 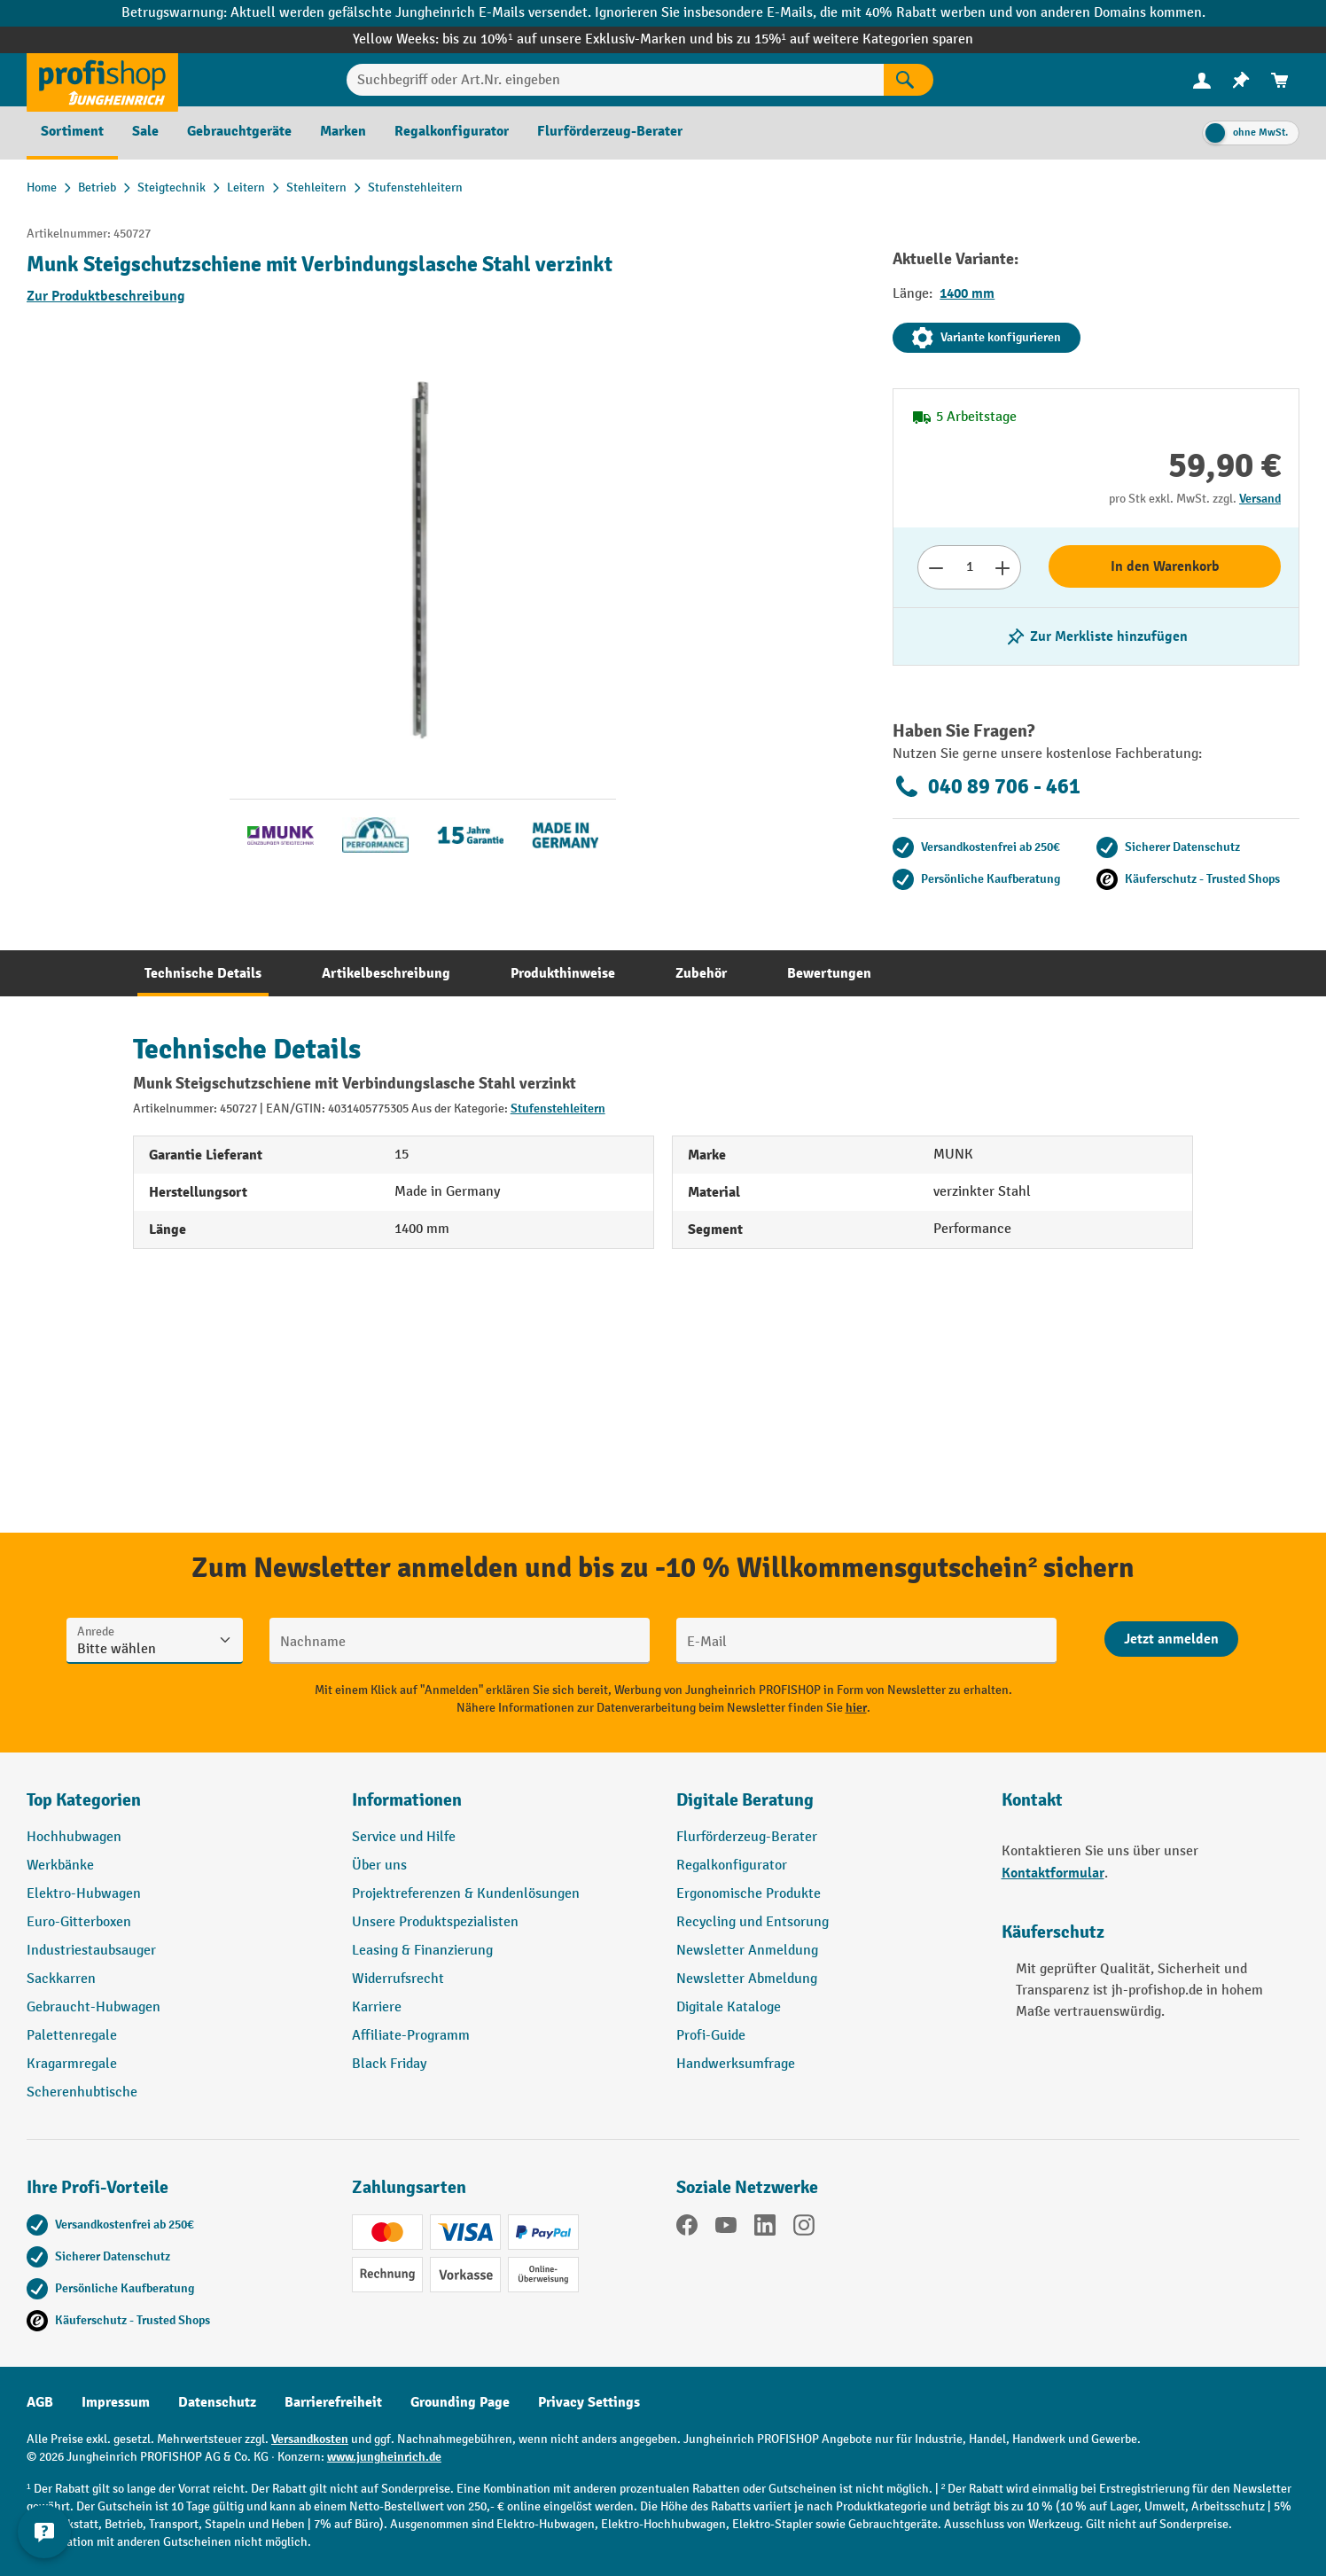 I want to click on Ergonomische Produkte, so click(x=748, y=1893).